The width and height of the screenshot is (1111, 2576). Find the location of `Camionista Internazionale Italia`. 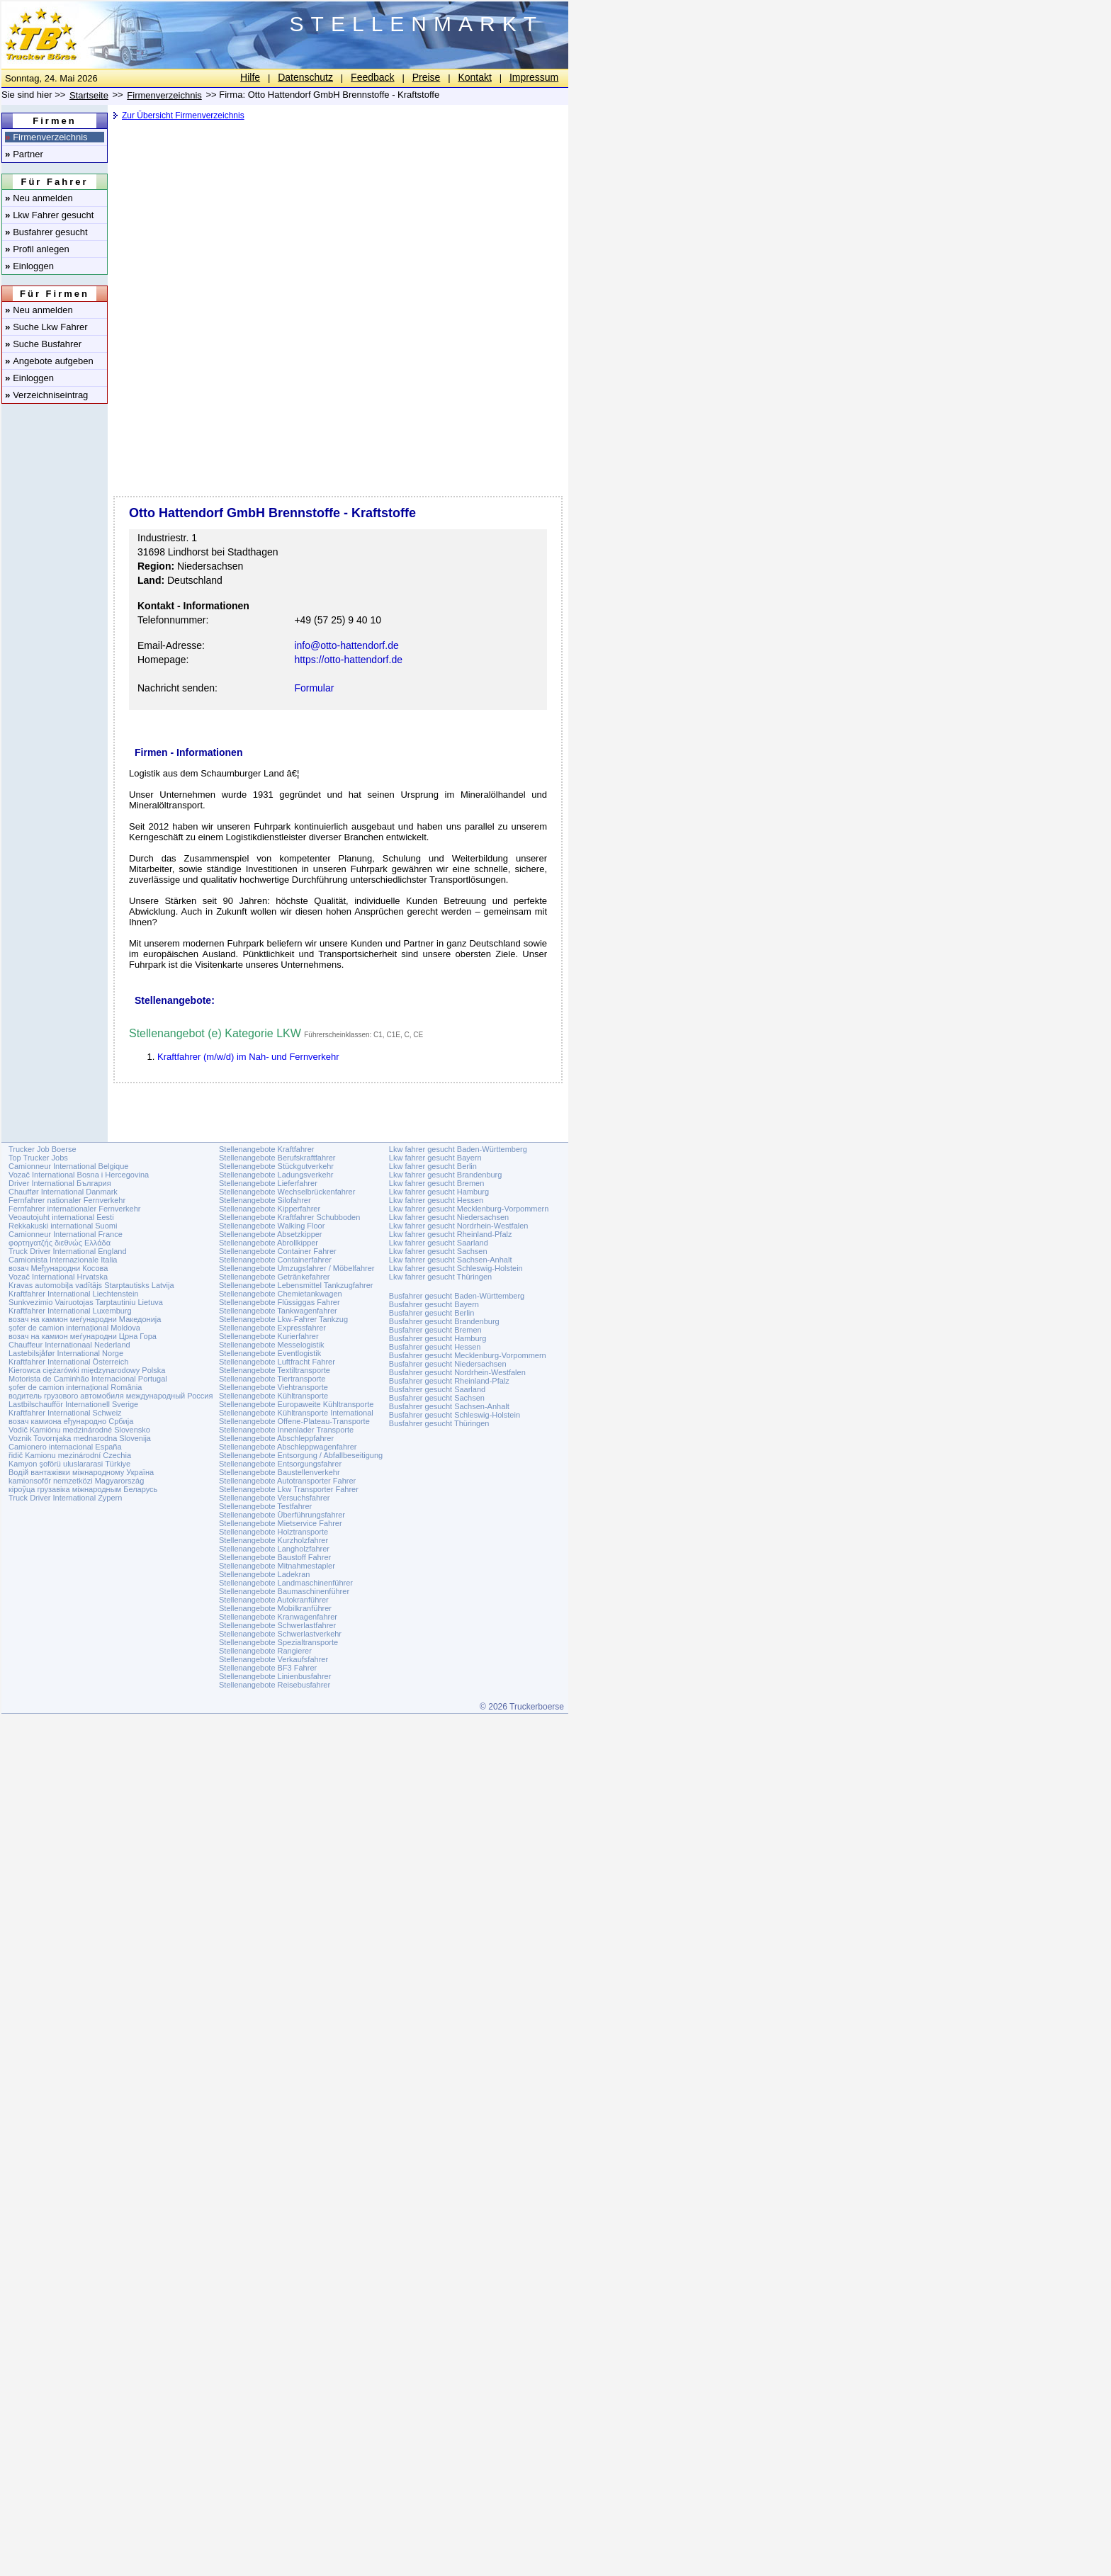

Camionista Internazionale Italia is located at coordinates (63, 1259).